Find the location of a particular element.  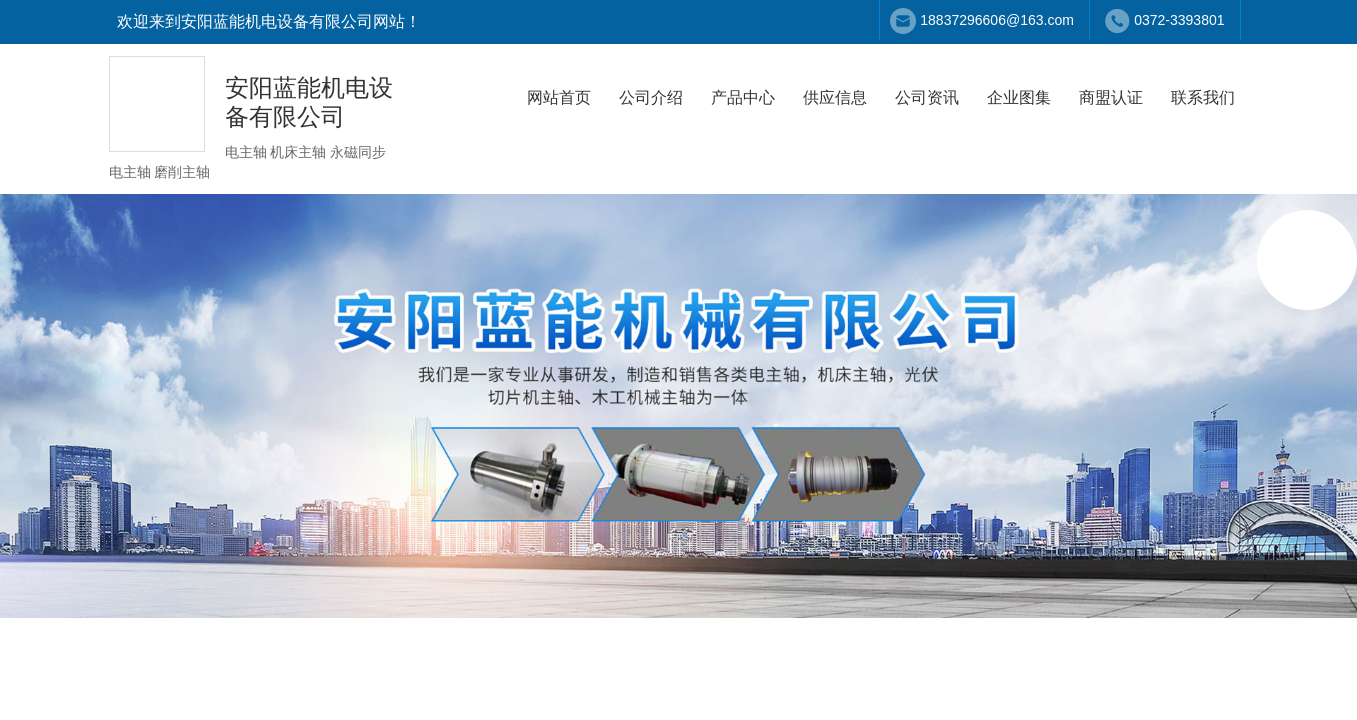

商盟认证 is located at coordinates (1111, 97).